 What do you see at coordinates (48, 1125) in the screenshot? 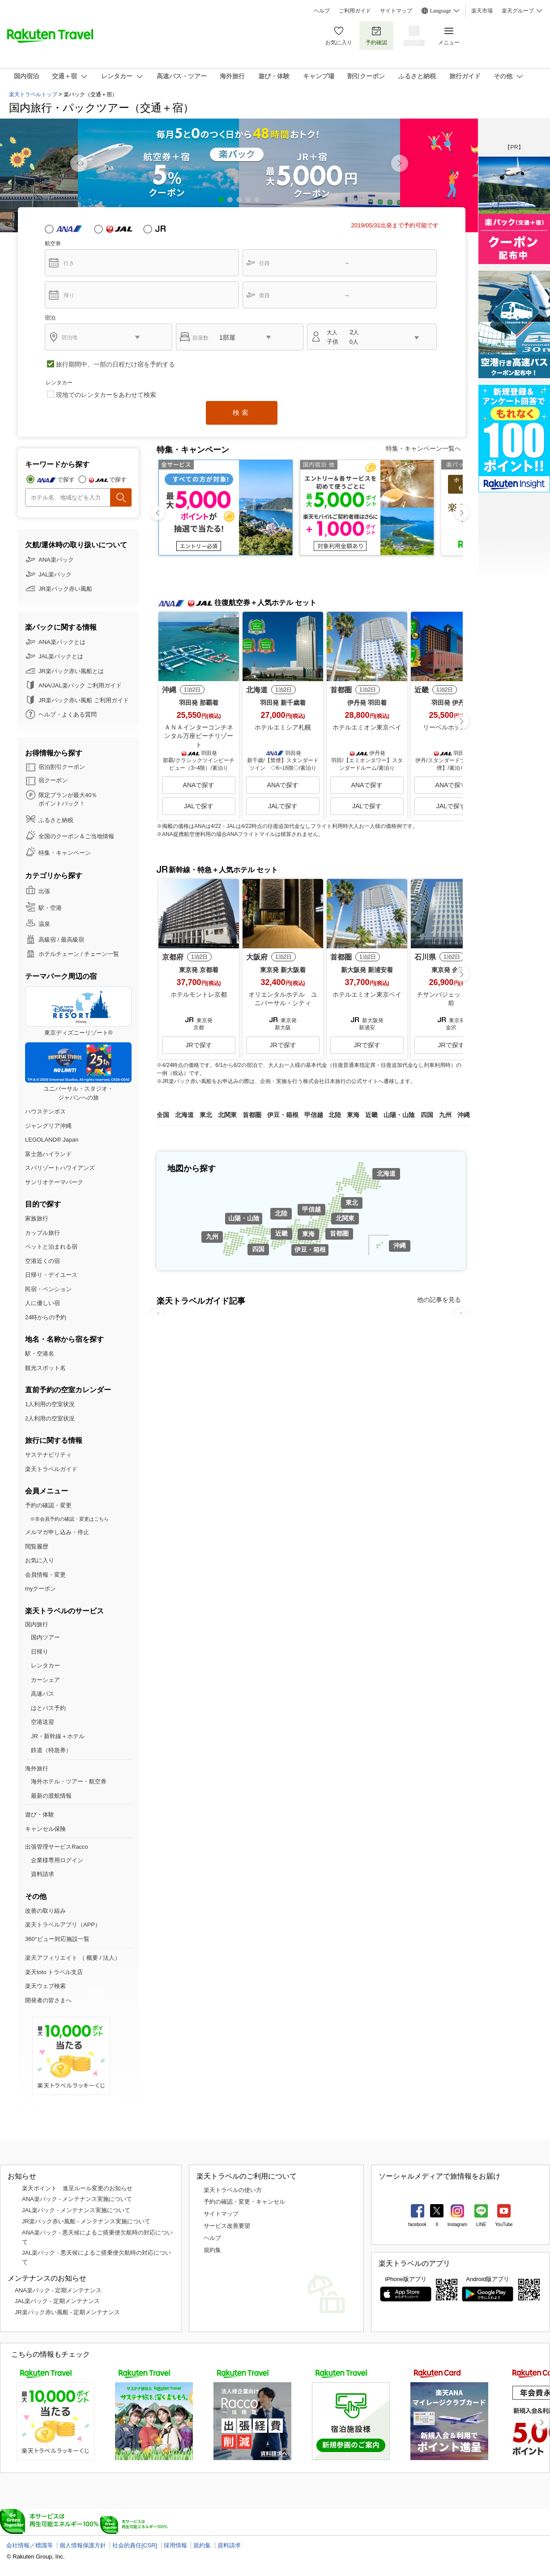
I see `ジャングリア沖縄` at bounding box center [48, 1125].